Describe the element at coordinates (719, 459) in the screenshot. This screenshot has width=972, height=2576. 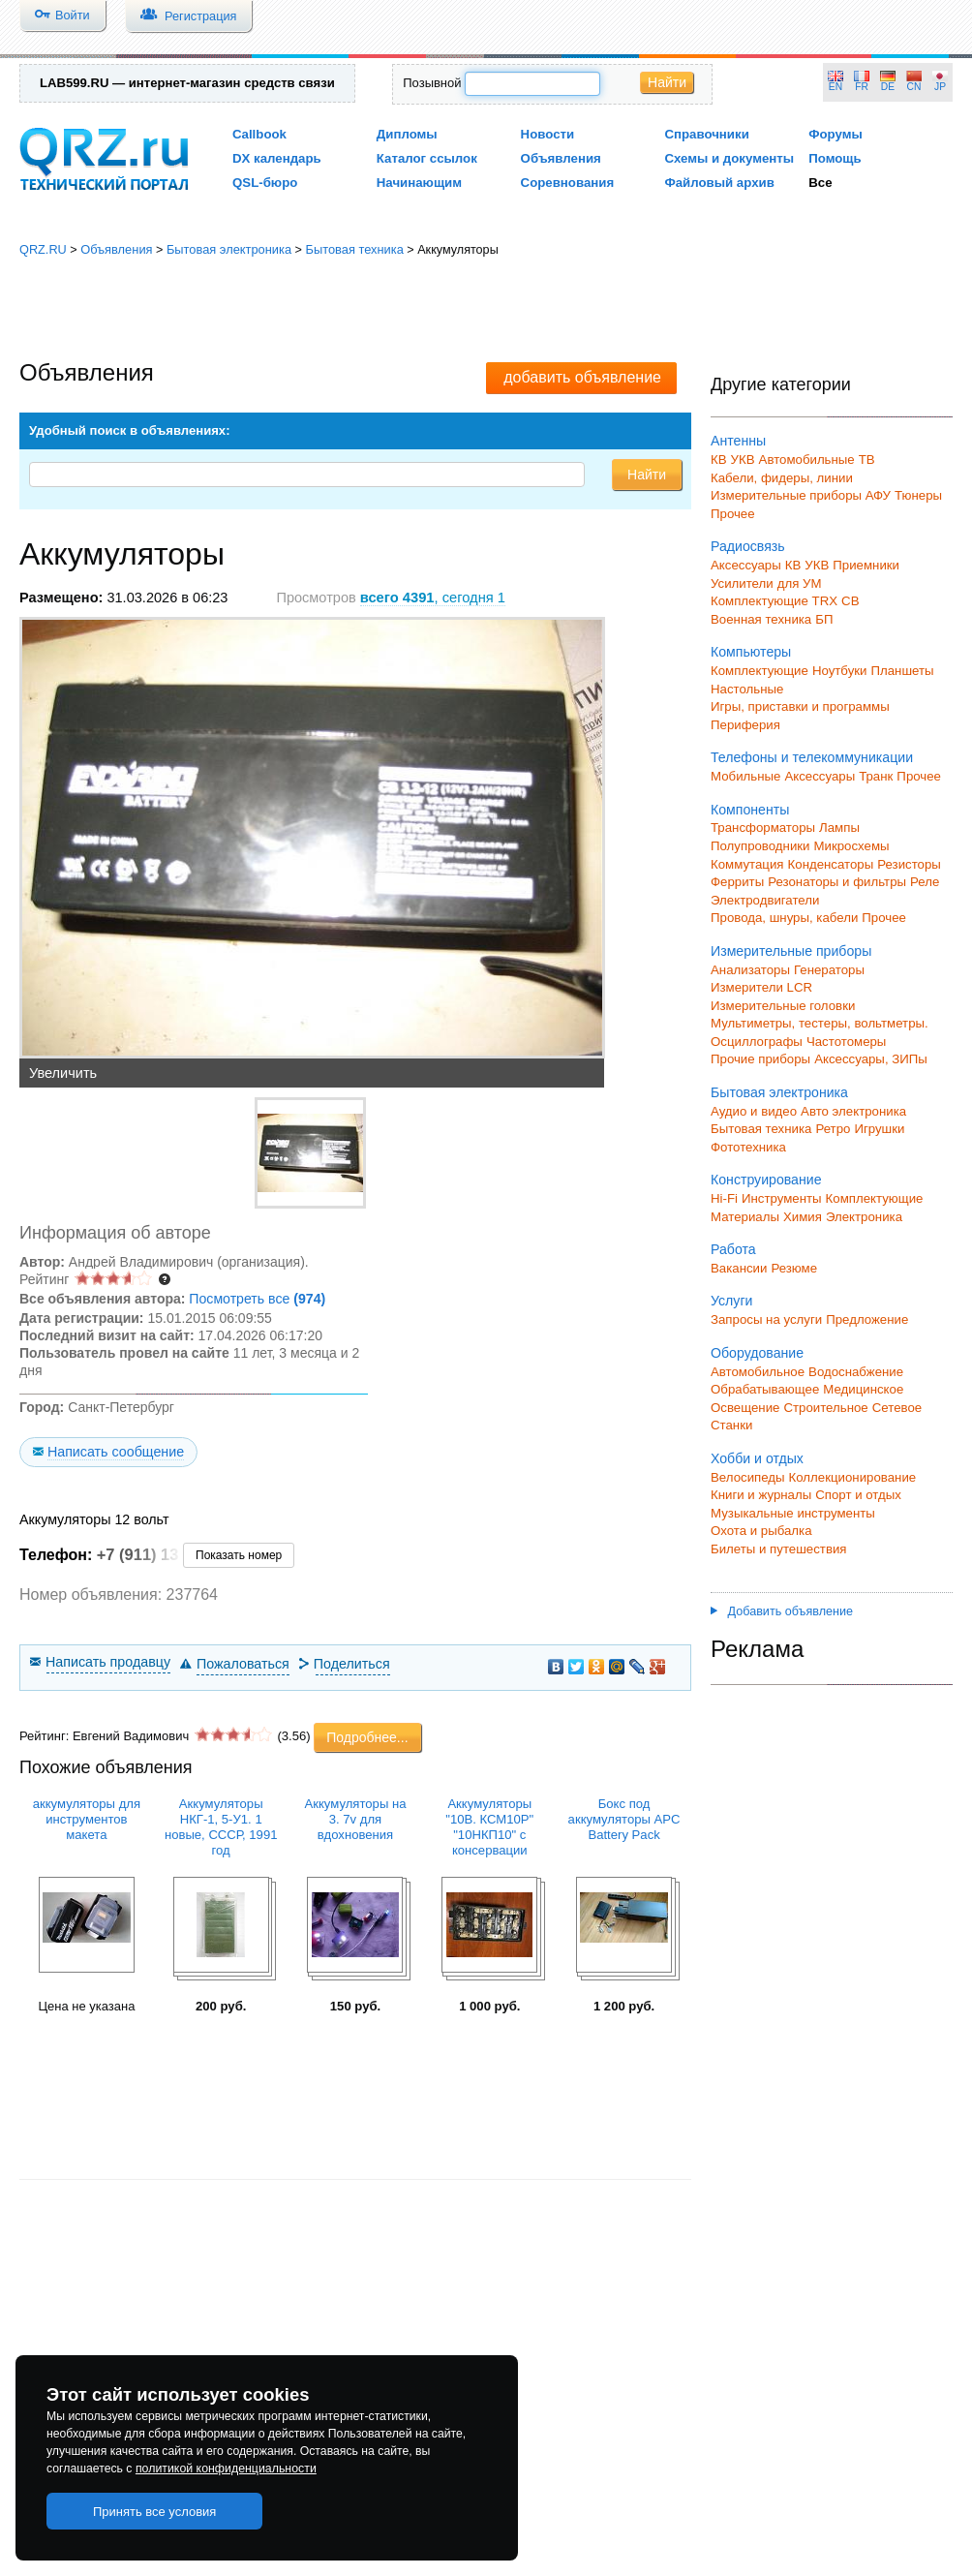
I see `КВ` at that location.